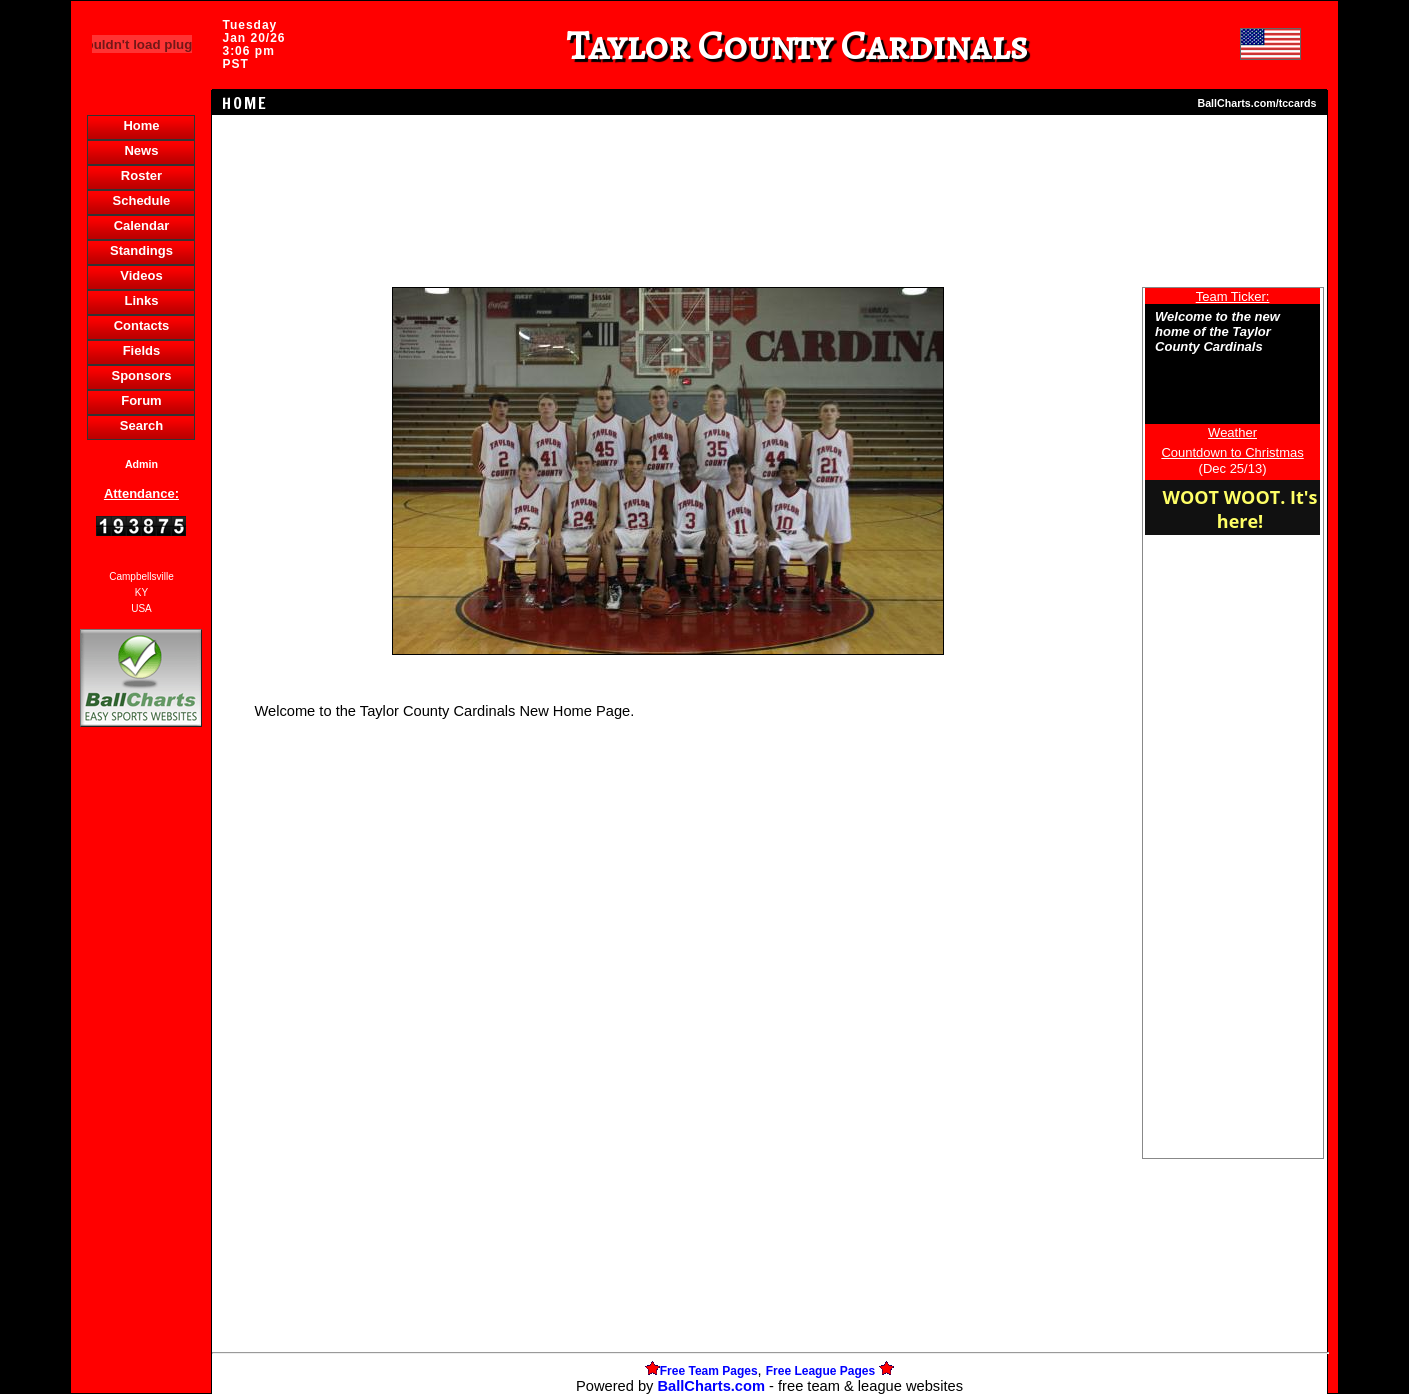  Describe the element at coordinates (142, 200) in the screenshot. I see `Schedule` at that location.